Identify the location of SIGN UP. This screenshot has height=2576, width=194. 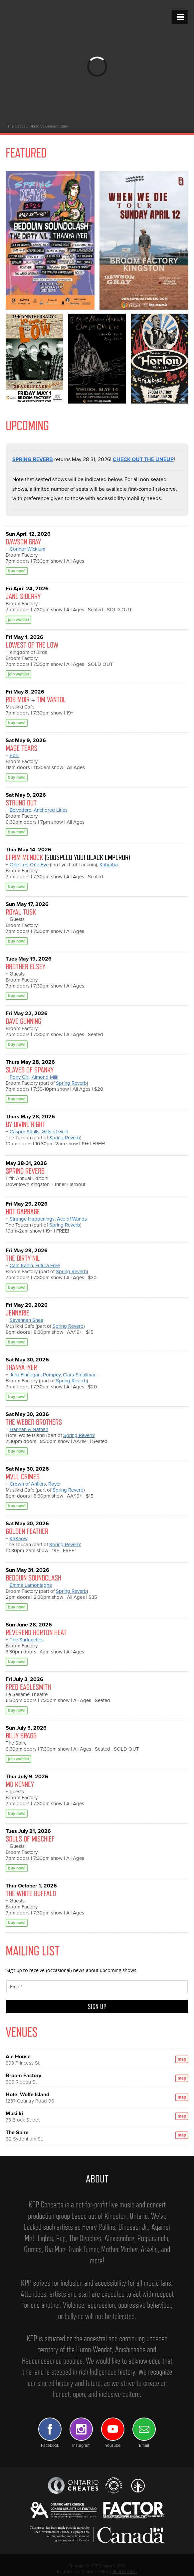
(97, 2007).